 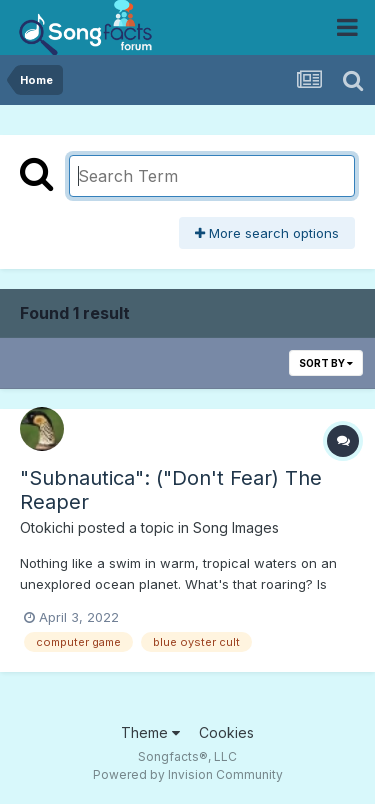 What do you see at coordinates (267, 233) in the screenshot?
I see `More search options` at bounding box center [267, 233].